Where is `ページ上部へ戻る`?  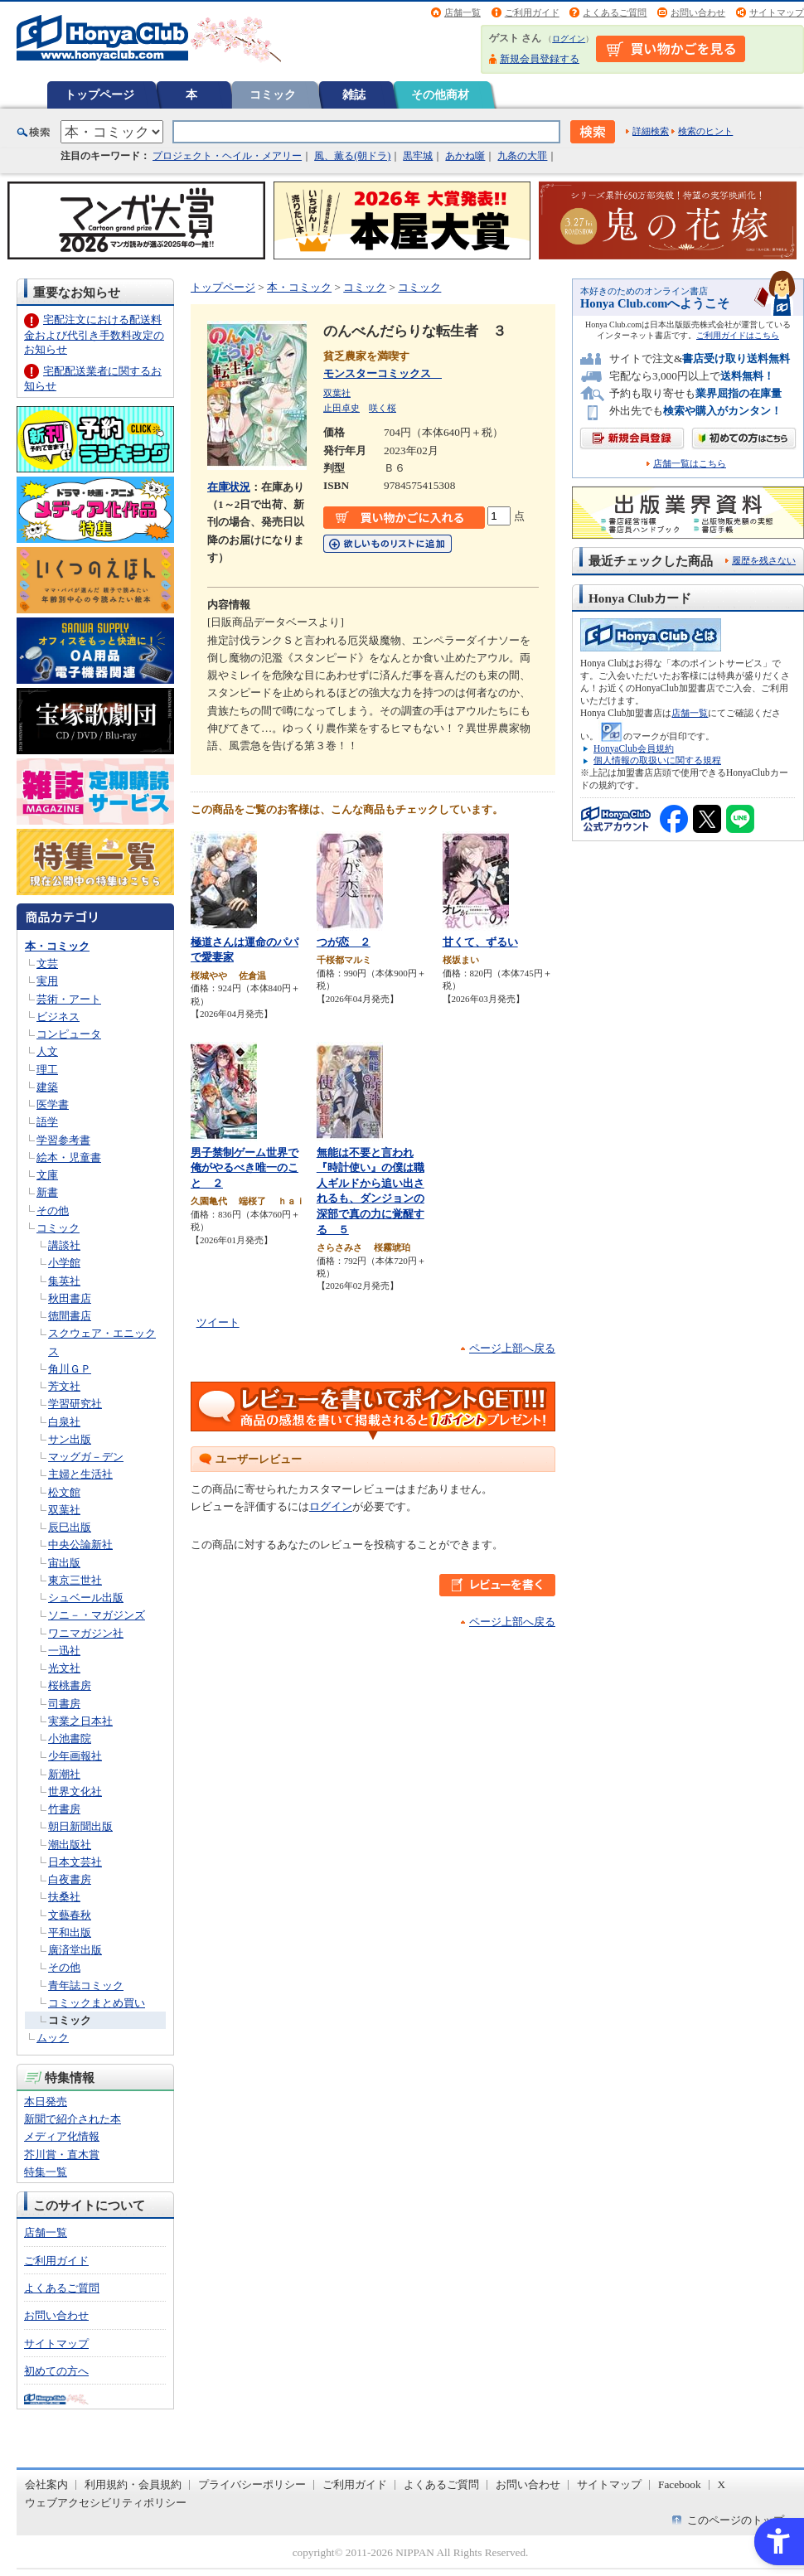 ページ上部へ戻る is located at coordinates (512, 1348).